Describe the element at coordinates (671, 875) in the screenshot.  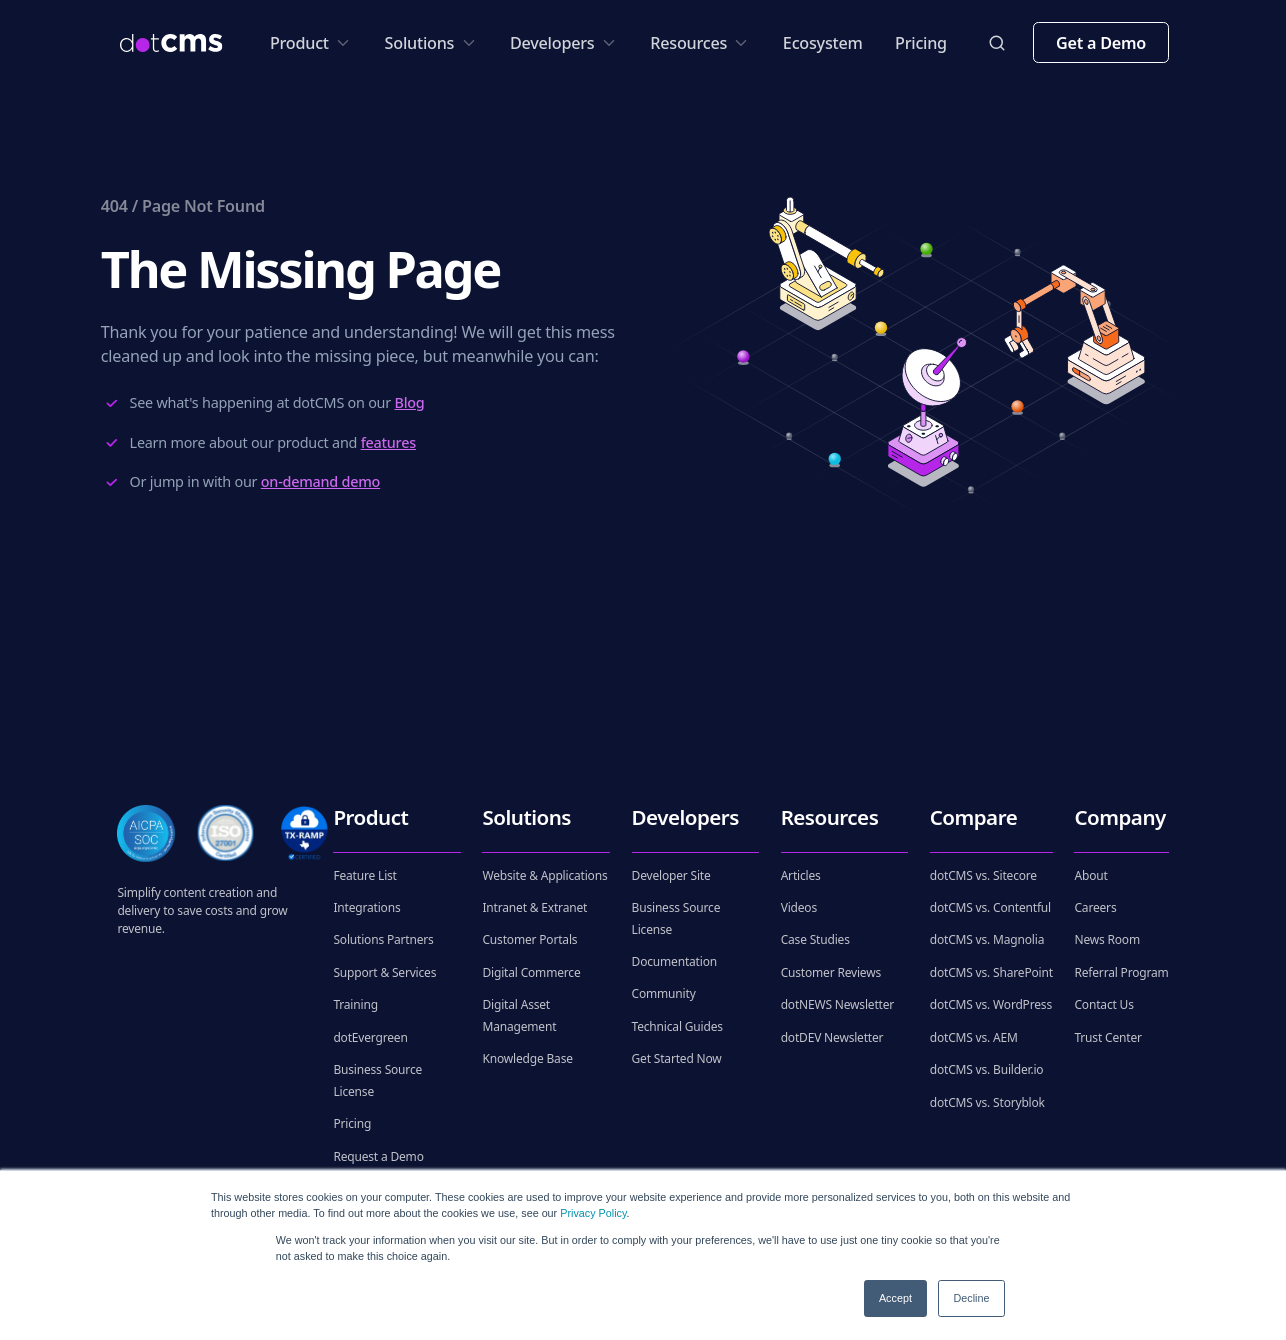
I see `Developer Site` at that location.